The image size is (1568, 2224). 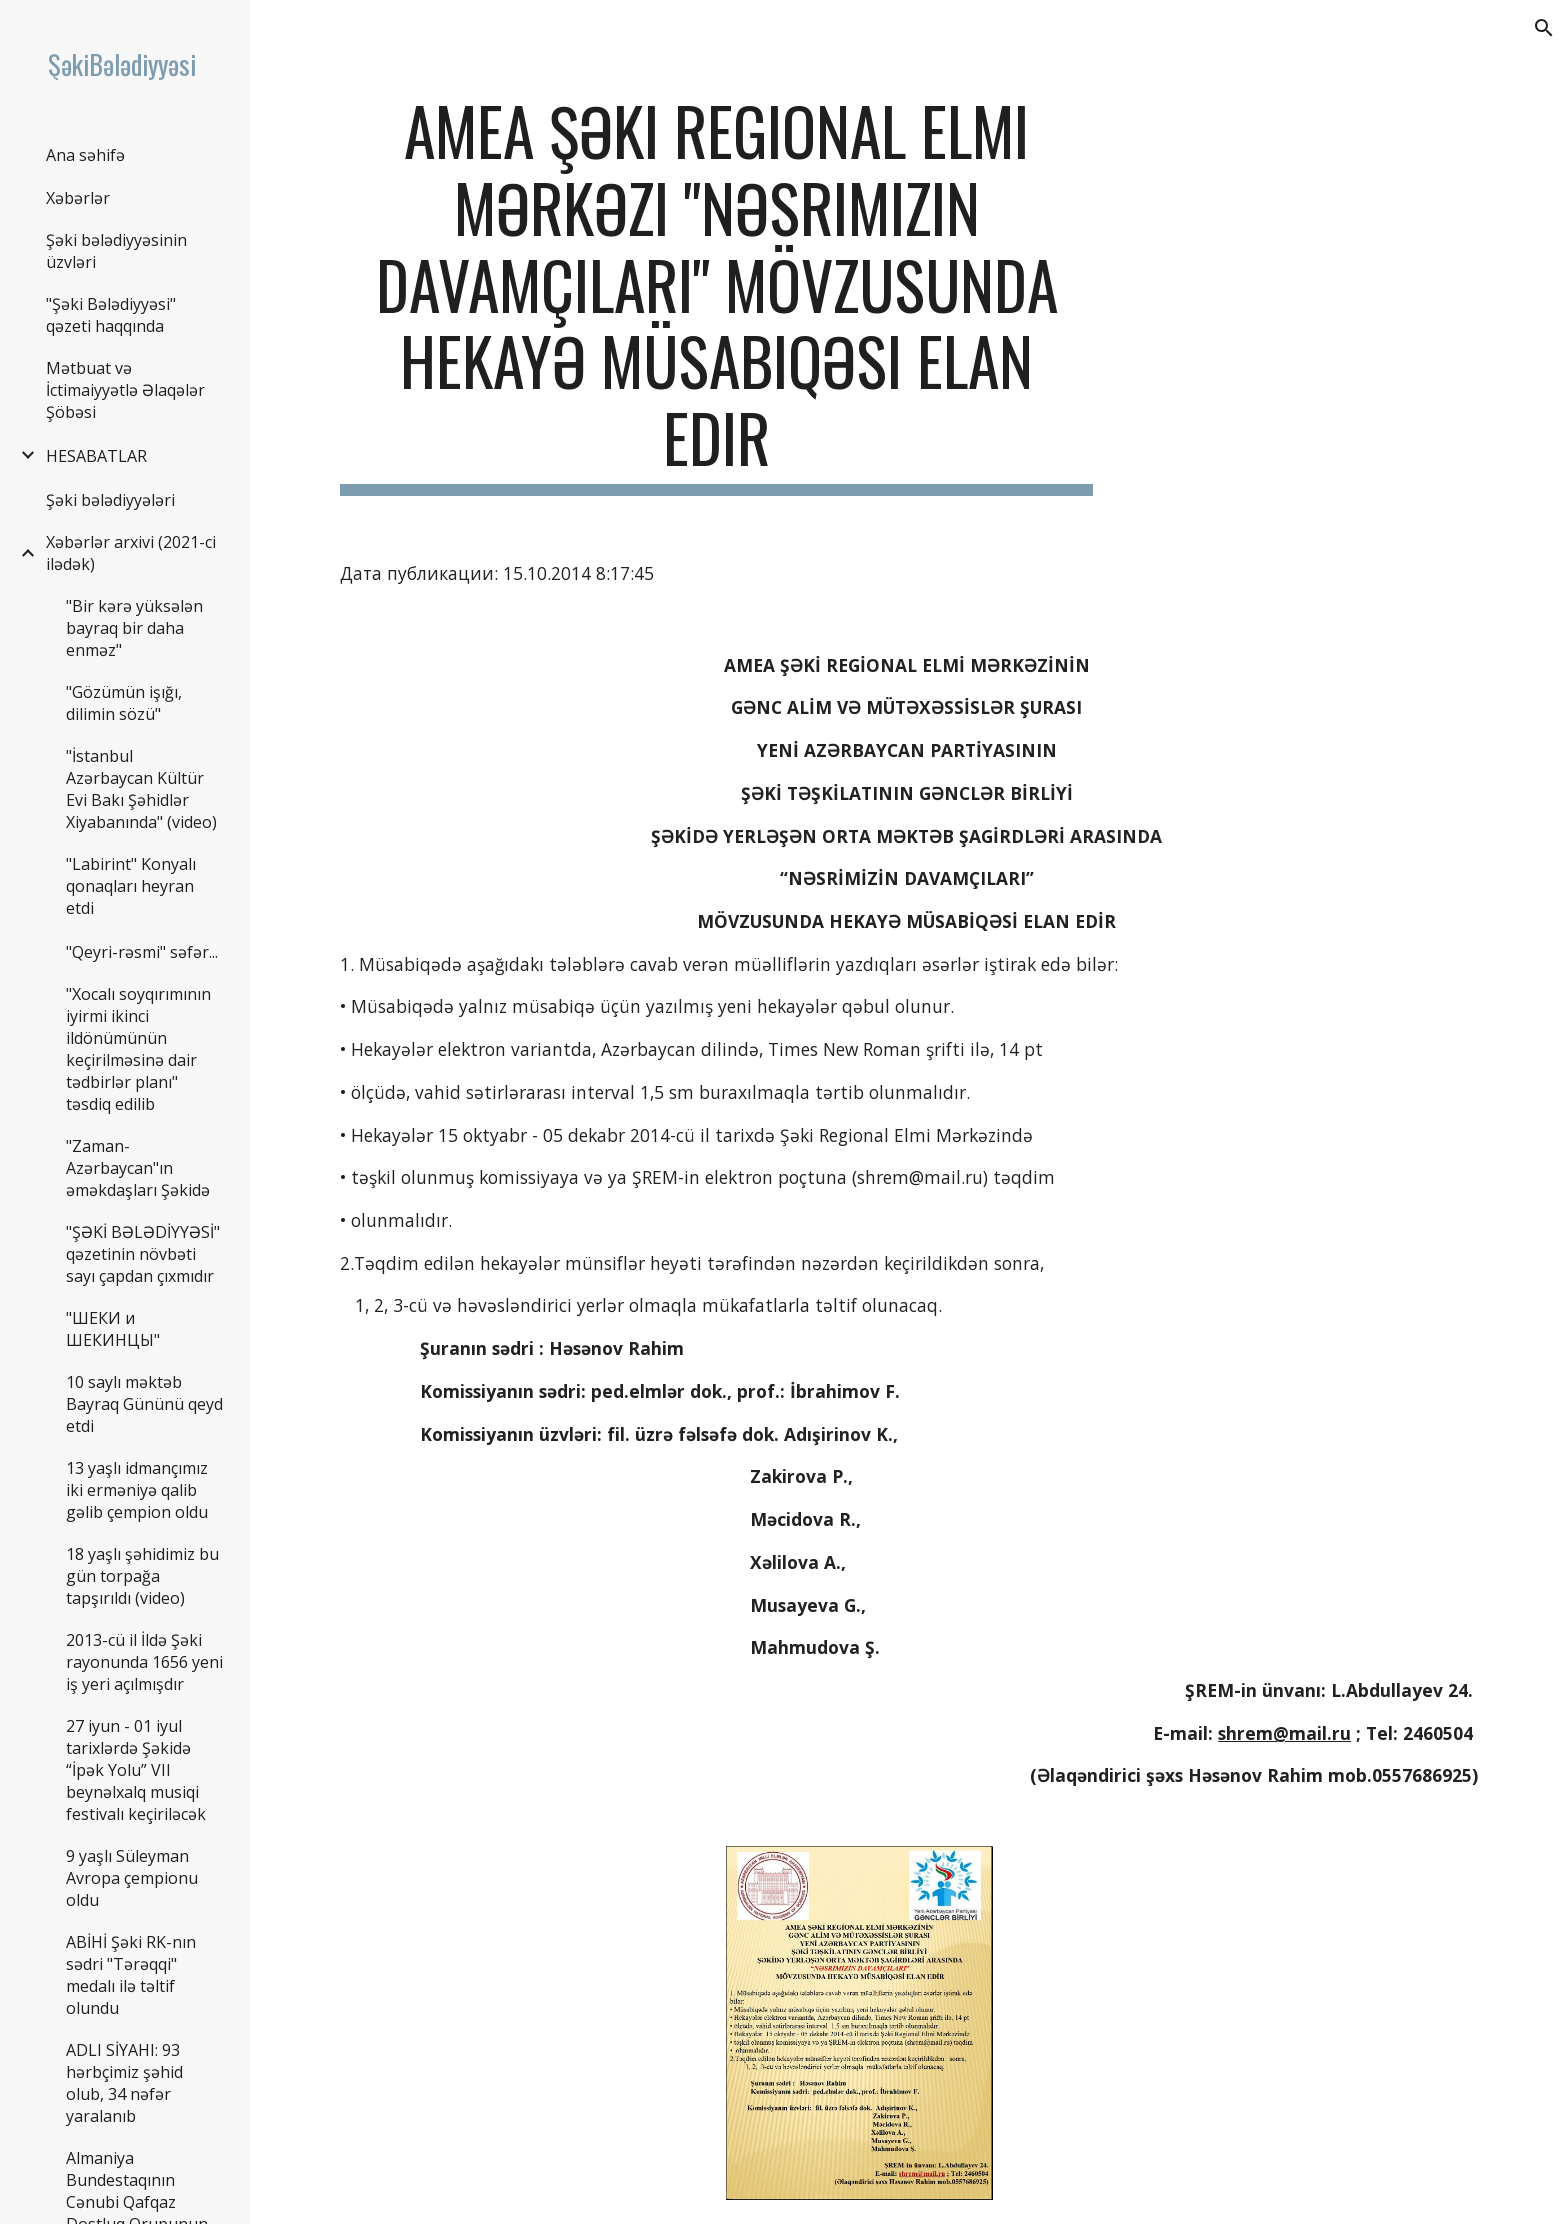 I want to click on 13 yaşlı idmançımız iki erməniyə qalib gəlib çempion oldu [link], so click(x=137, y=1490).